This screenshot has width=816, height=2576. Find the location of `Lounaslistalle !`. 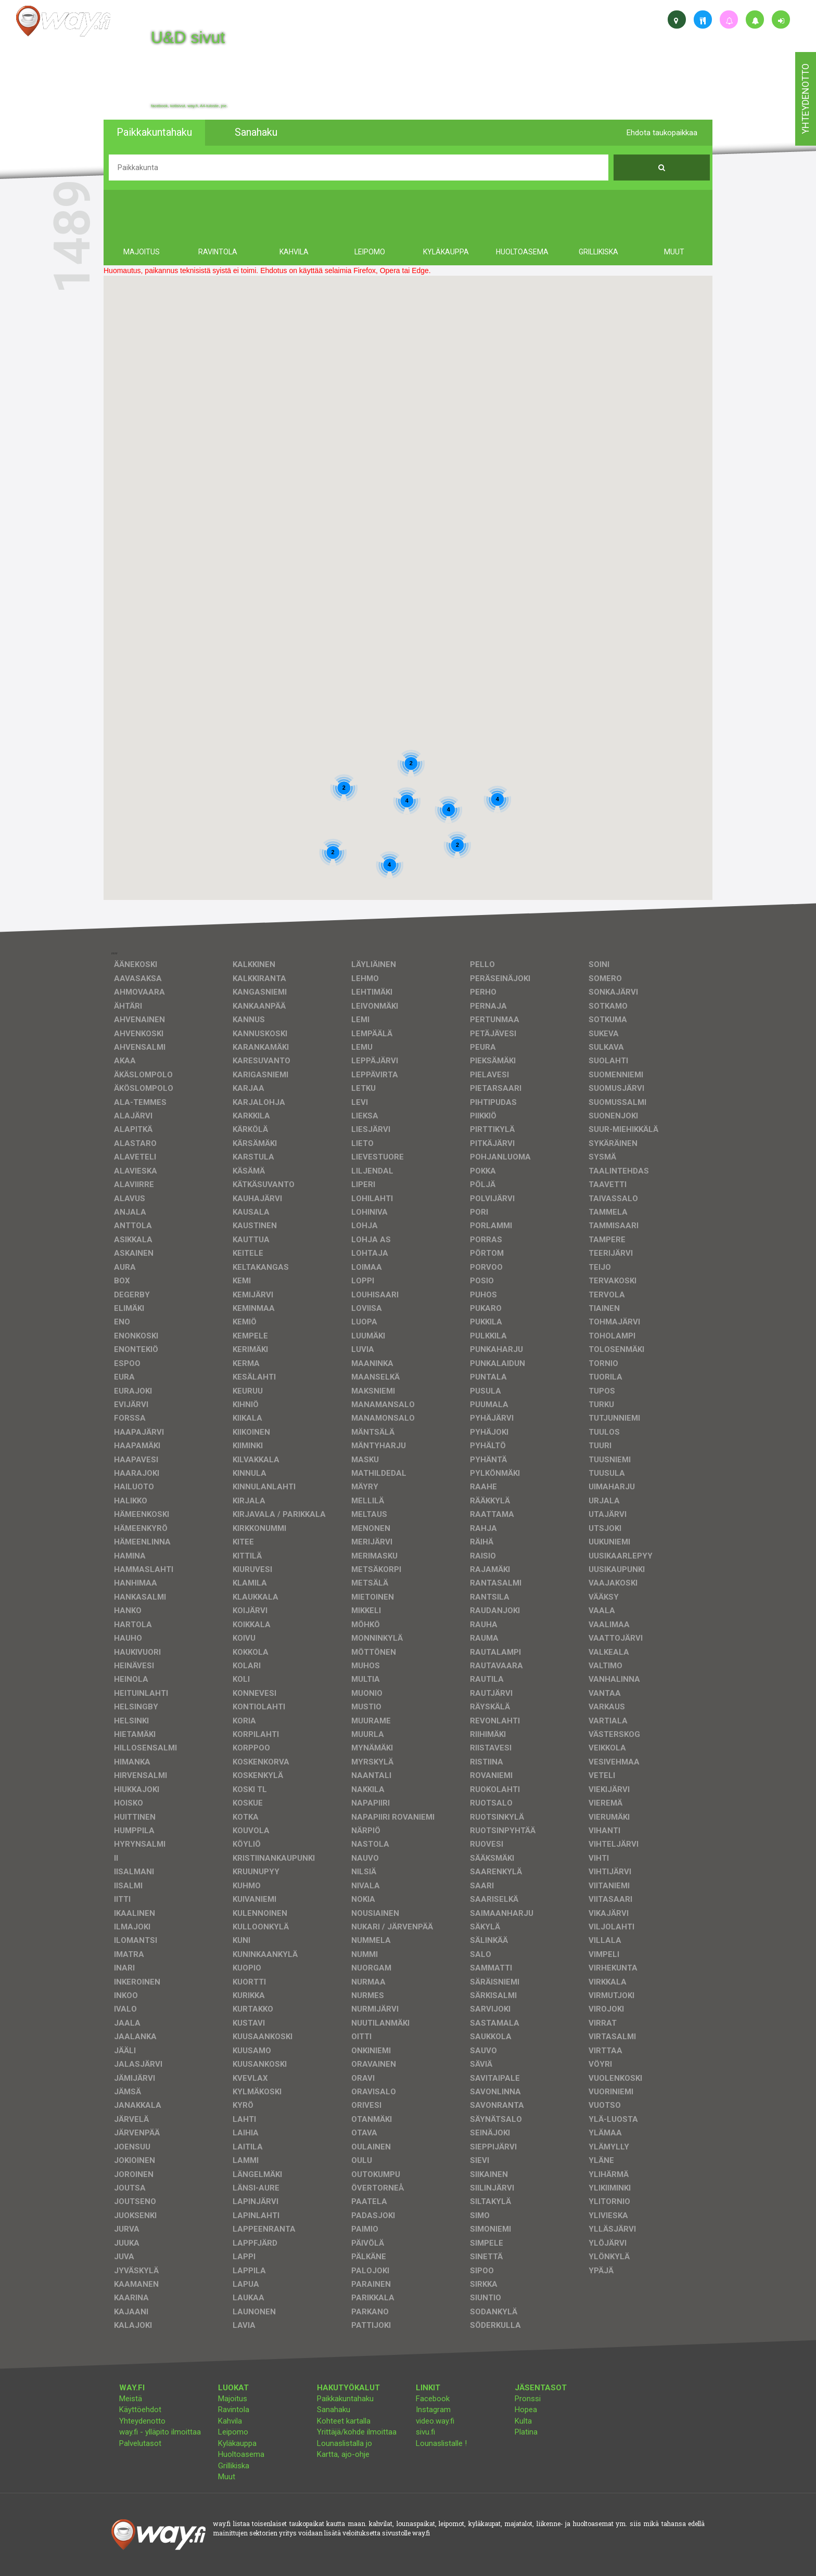

Lounaslistalle ! is located at coordinates (441, 2443).